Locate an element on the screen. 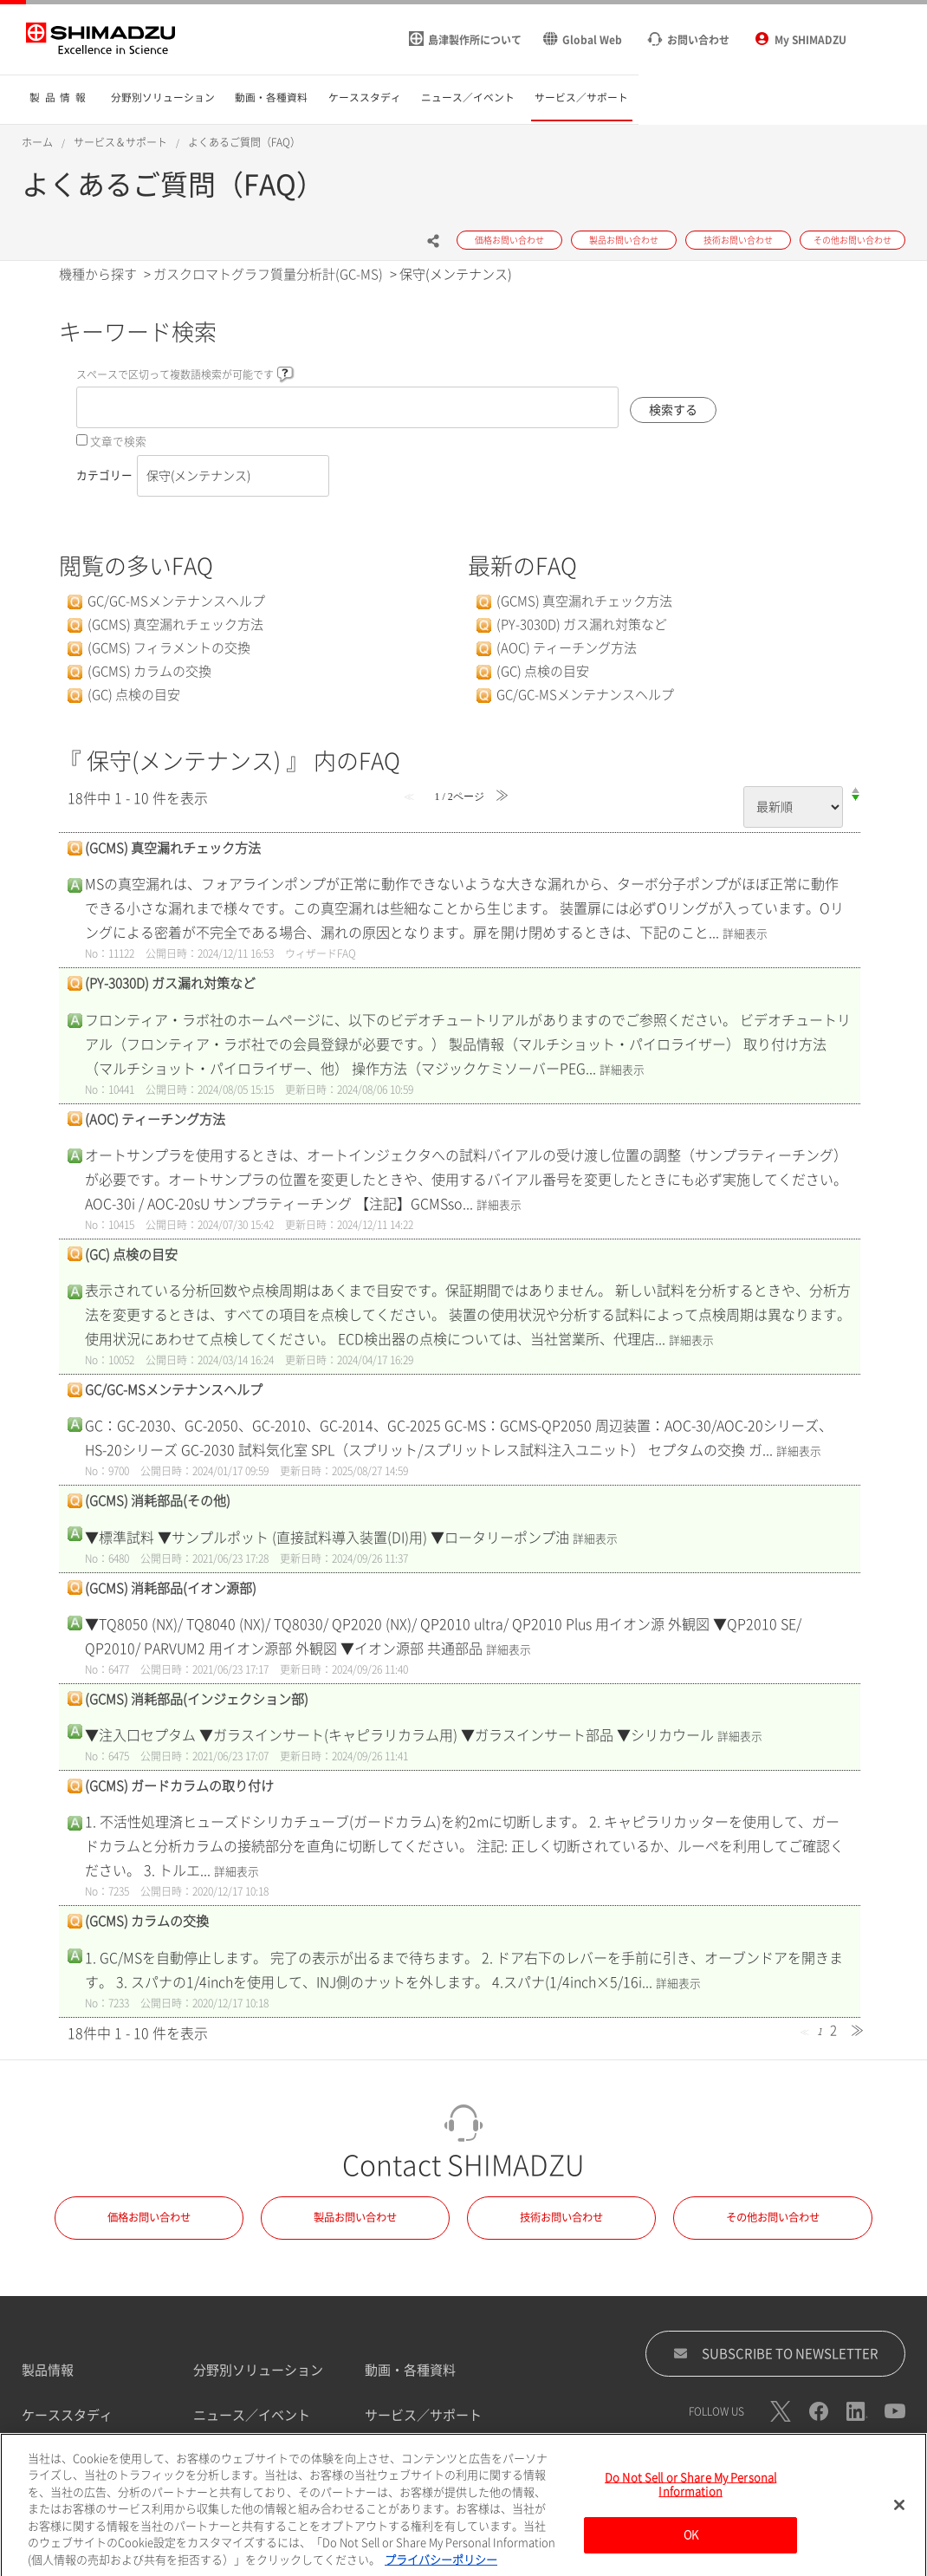 The width and height of the screenshot is (927, 2576). Do Not Sell or Share My Personal Information is located at coordinates (690, 2534).